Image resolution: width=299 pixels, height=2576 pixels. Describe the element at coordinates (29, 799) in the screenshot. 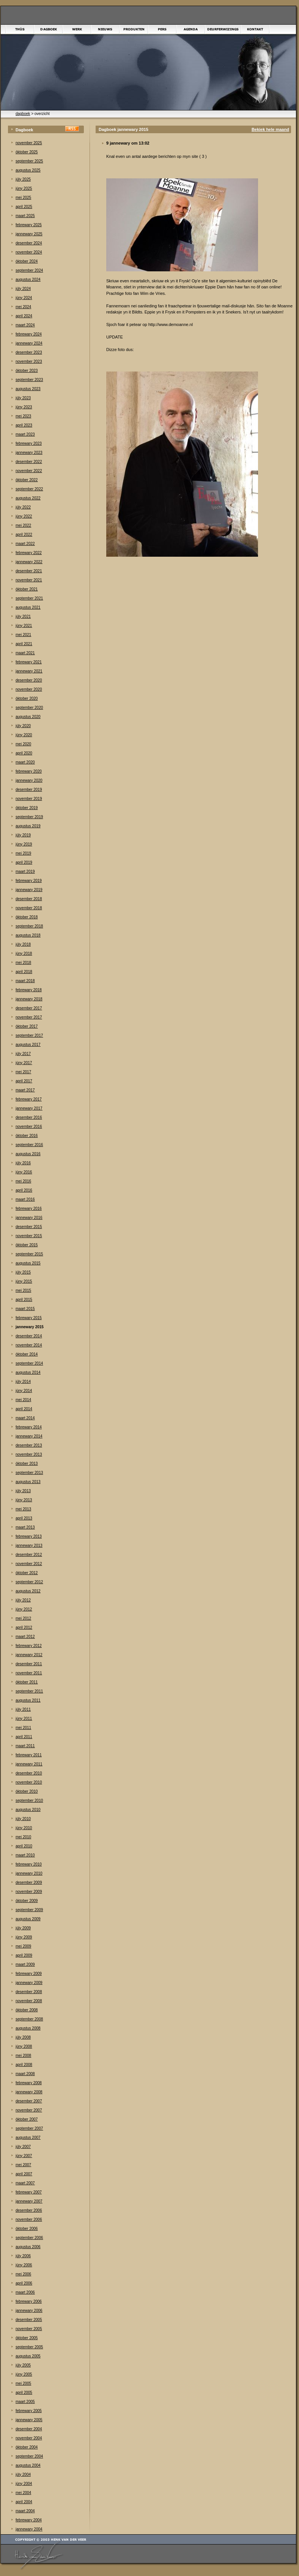

I see `november 2019` at that location.